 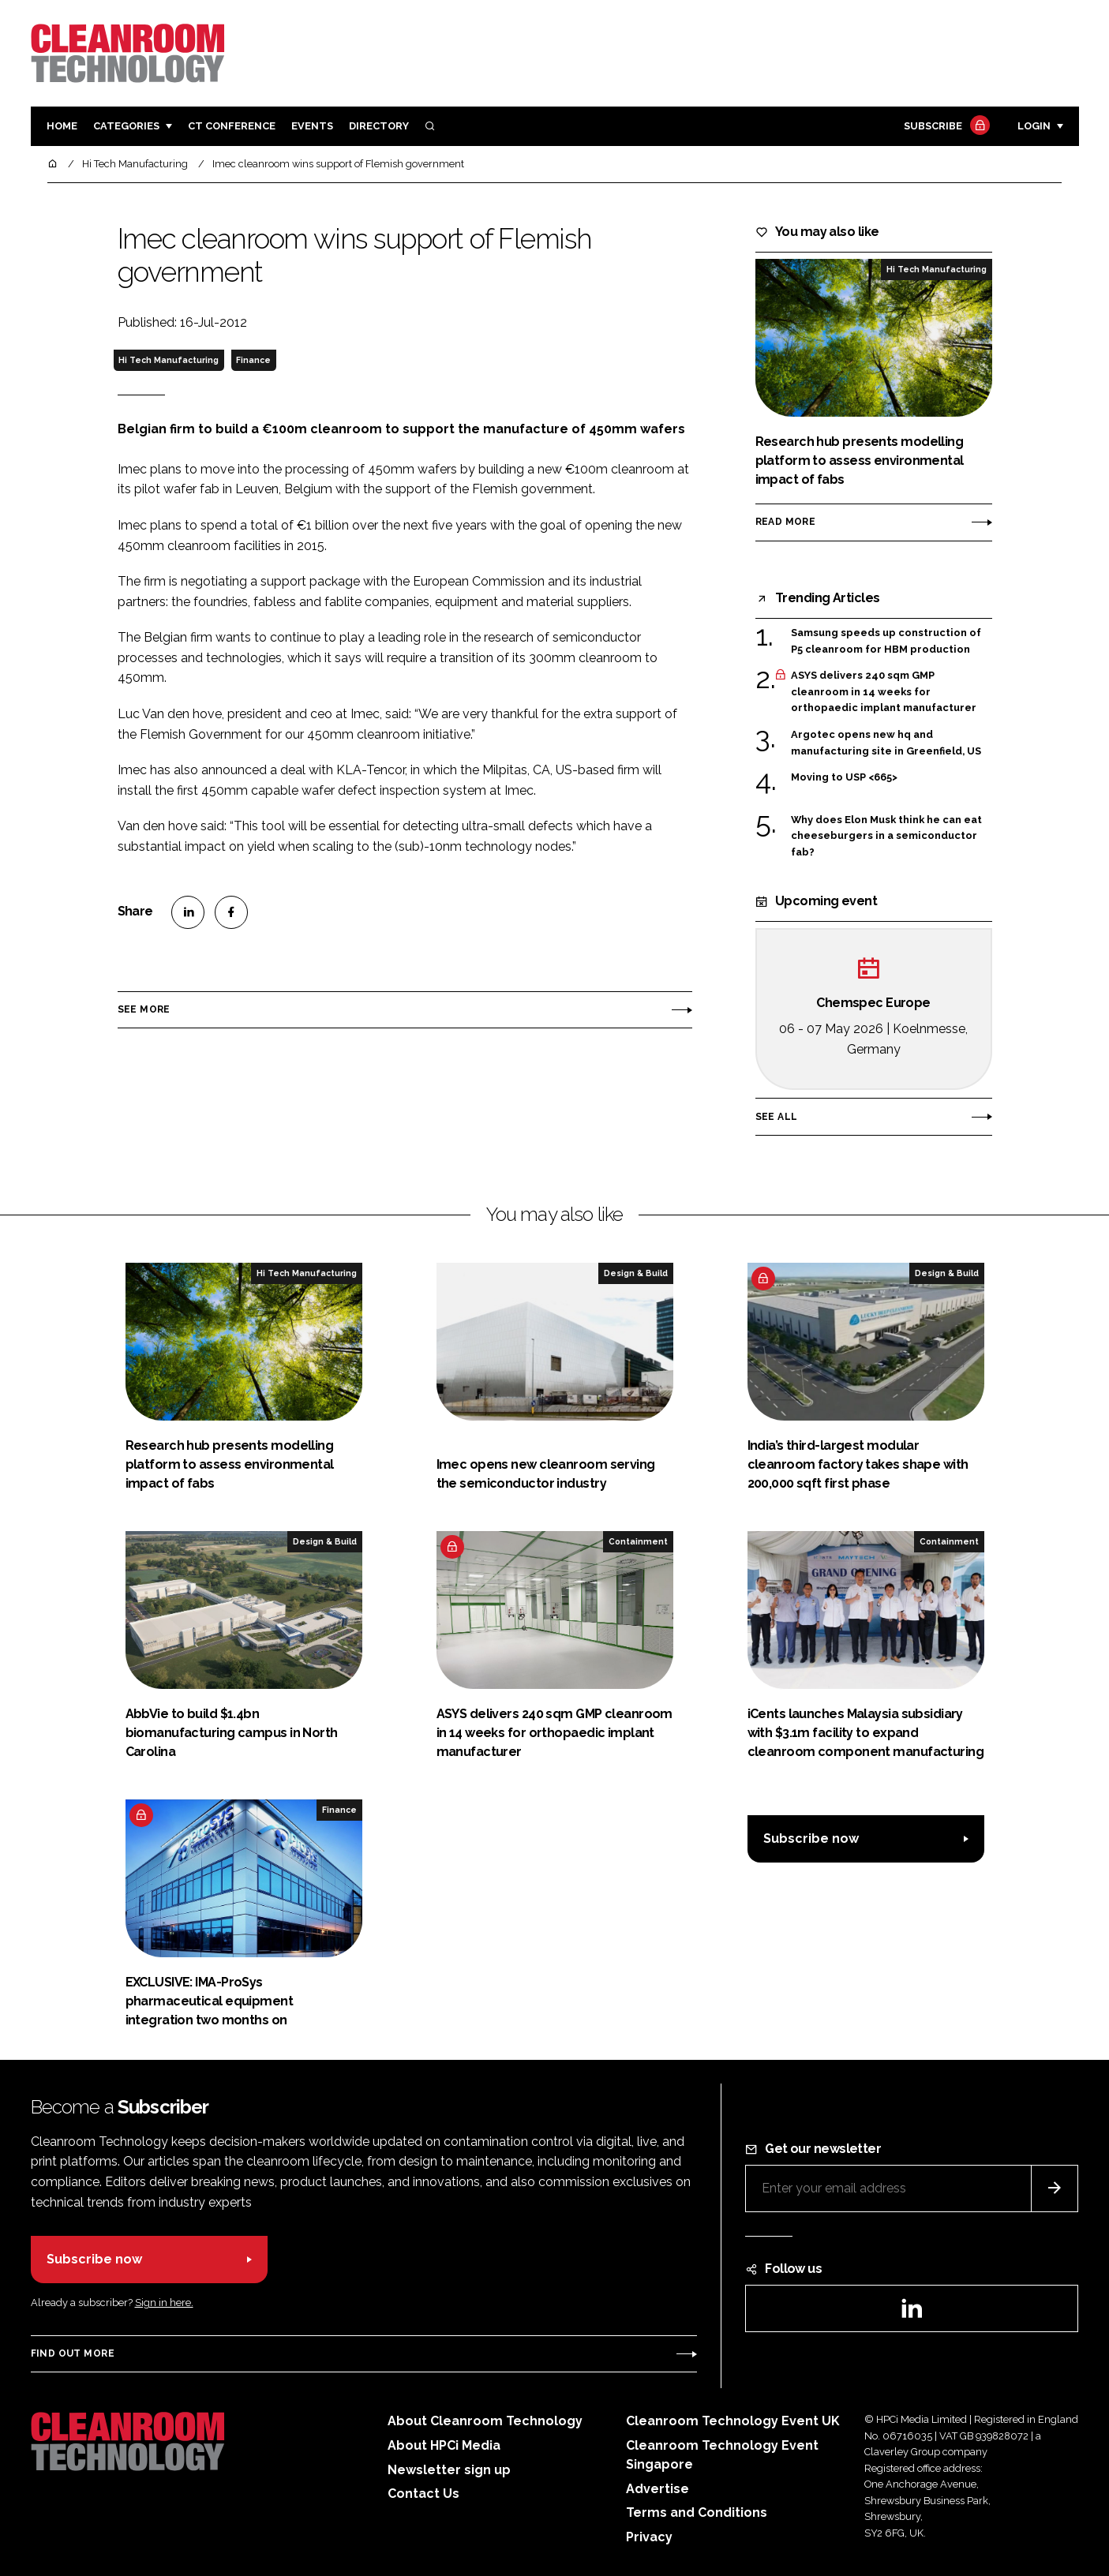 What do you see at coordinates (72, 2353) in the screenshot?
I see `Find out more` at bounding box center [72, 2353].